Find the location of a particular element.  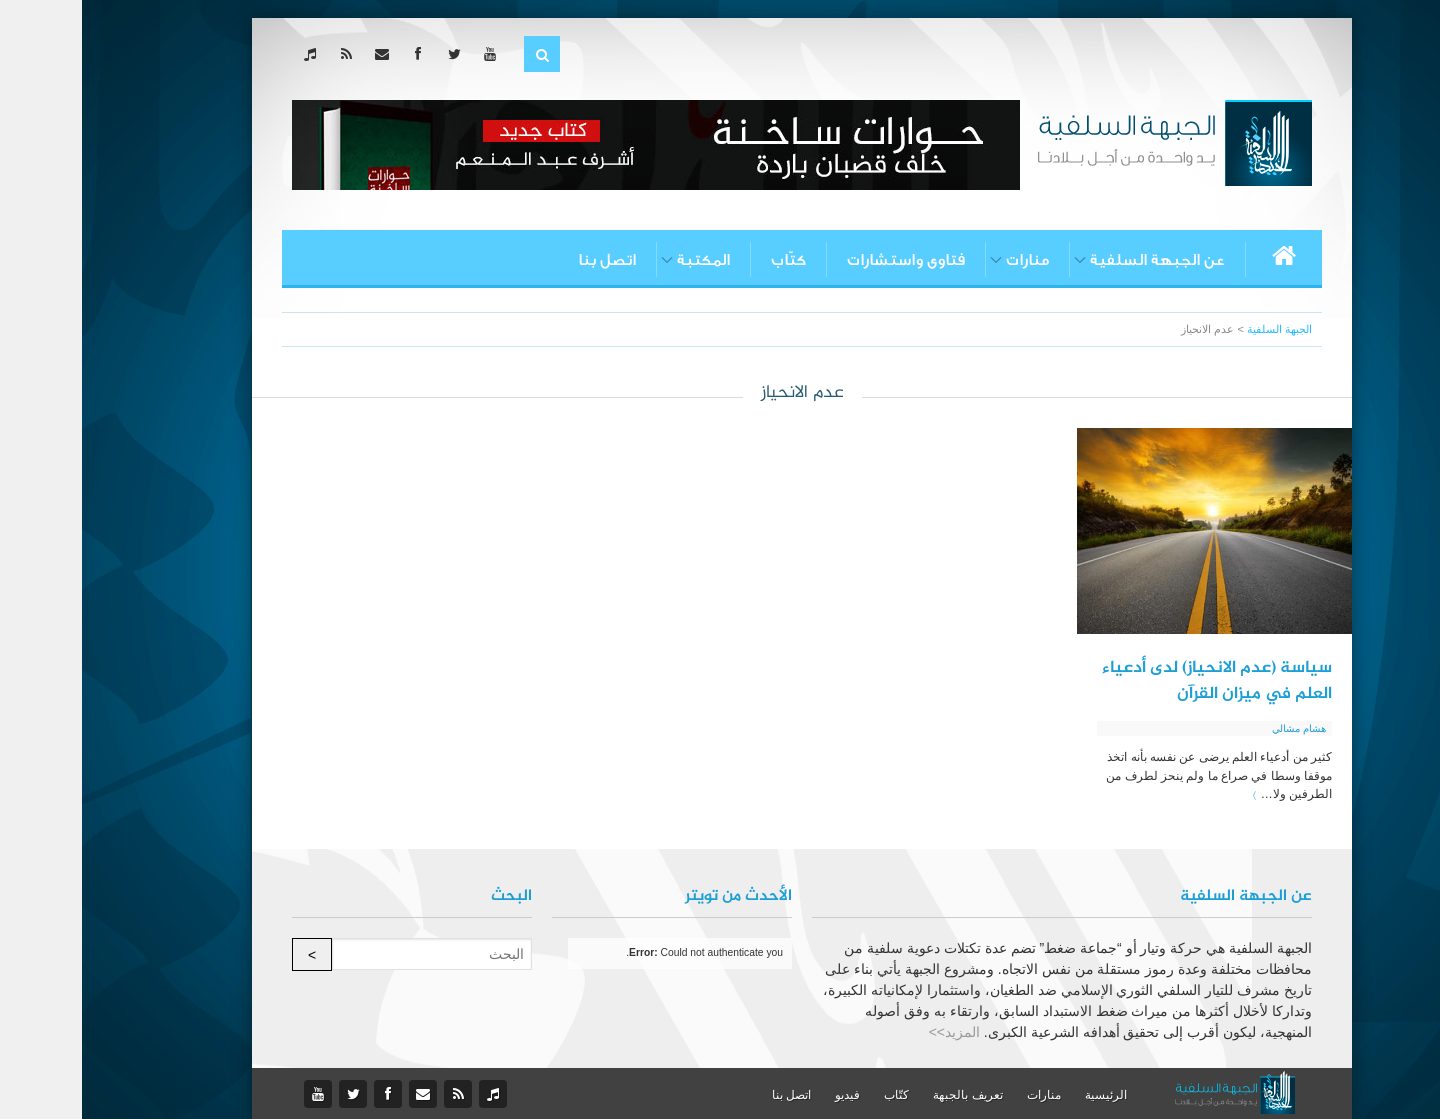

سياسة (عدم الانحياز) لدى أدعياء العلم في ميزان القرآن is located at coordinates (1135, 681).